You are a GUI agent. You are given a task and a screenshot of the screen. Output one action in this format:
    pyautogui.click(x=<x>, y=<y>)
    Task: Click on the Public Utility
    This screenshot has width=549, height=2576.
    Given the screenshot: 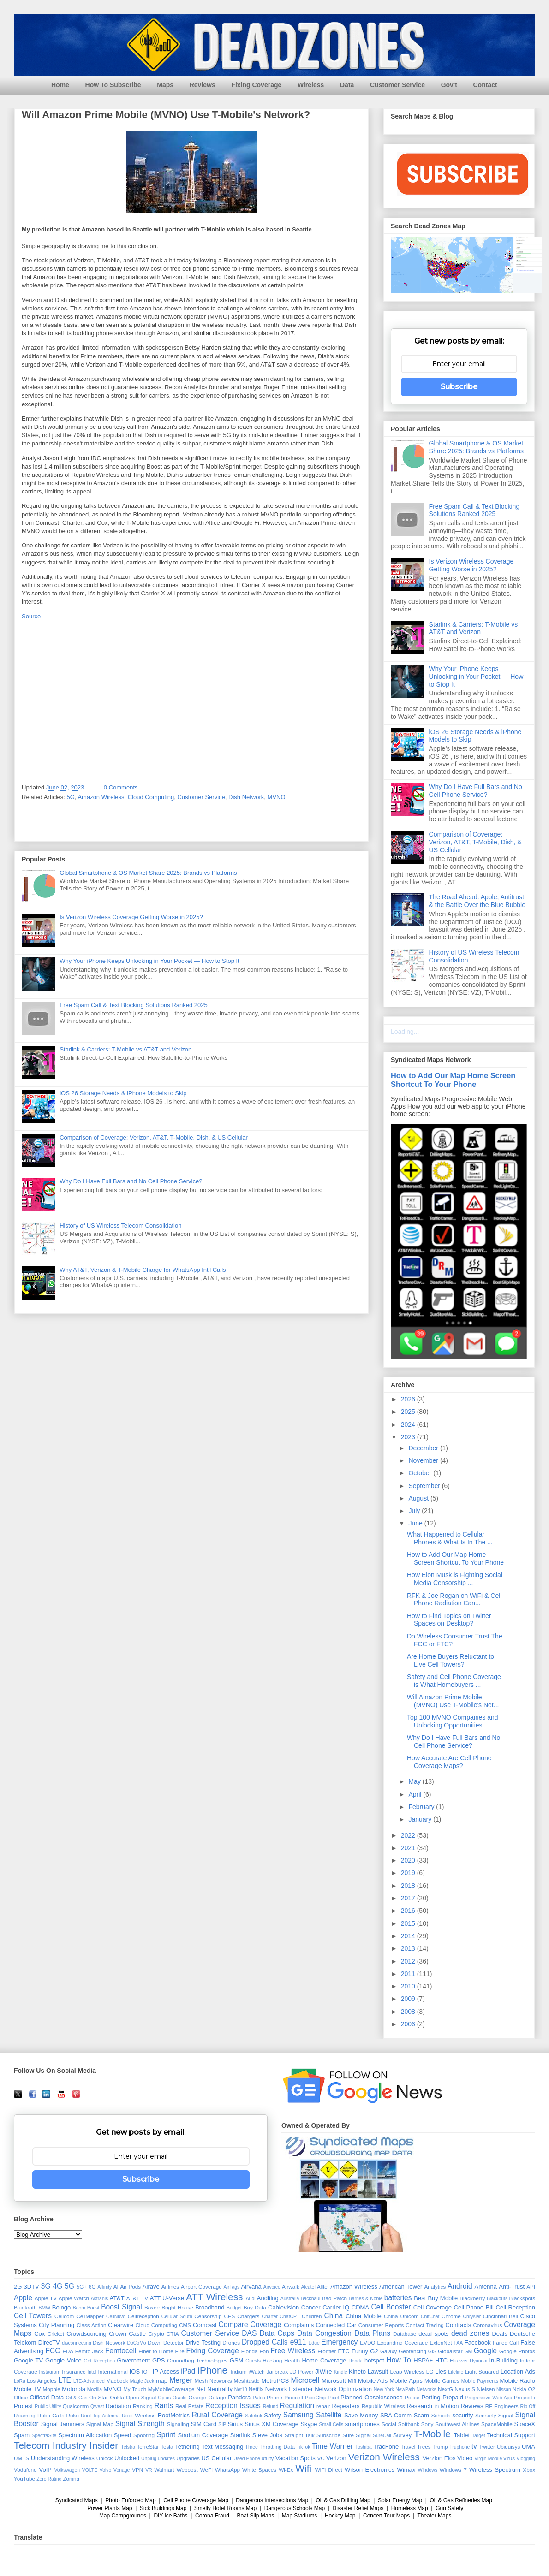 What is the action you would take?
    pyautogui.click(x=48, y=2406)
    